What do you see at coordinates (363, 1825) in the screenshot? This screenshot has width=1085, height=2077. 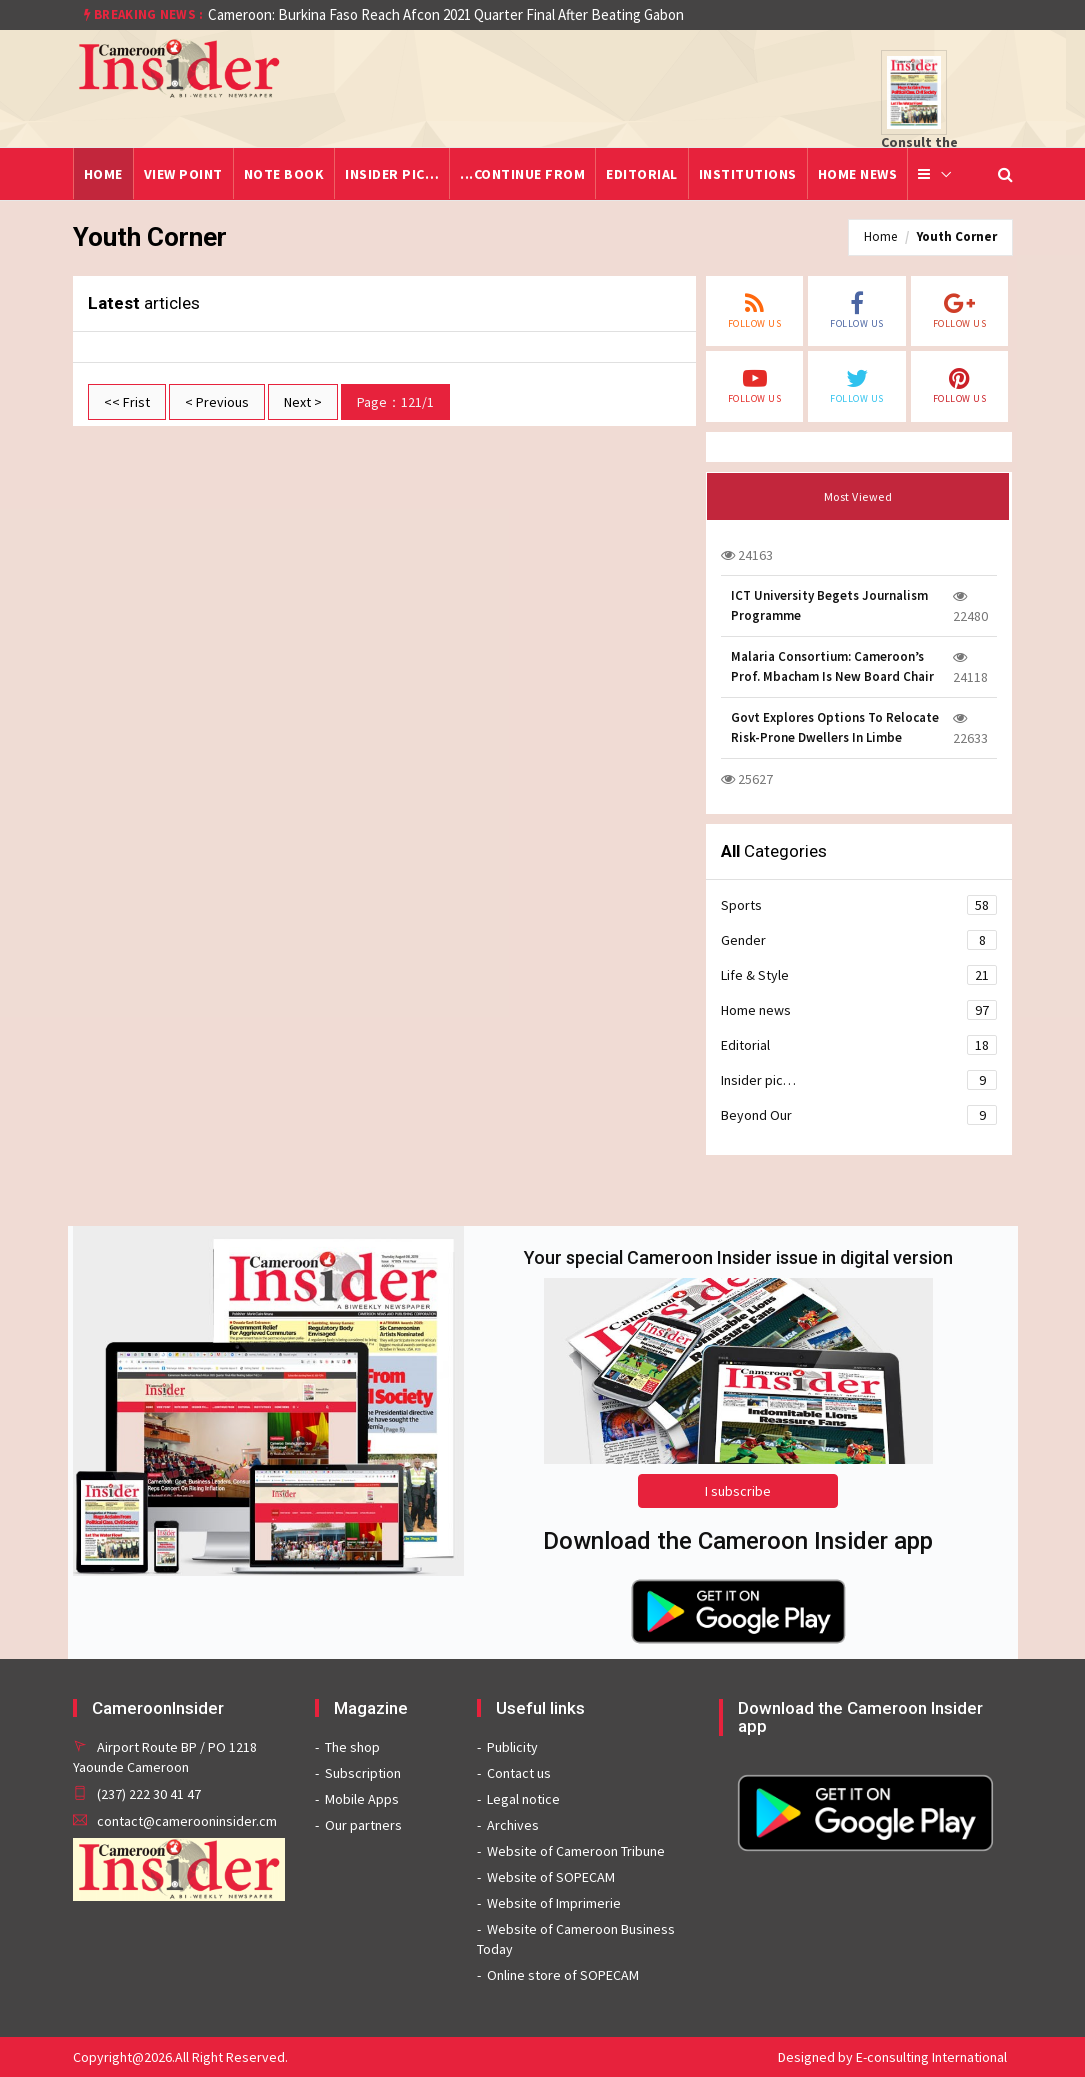 I see `Our partners` at bounding box center [363, 1825].